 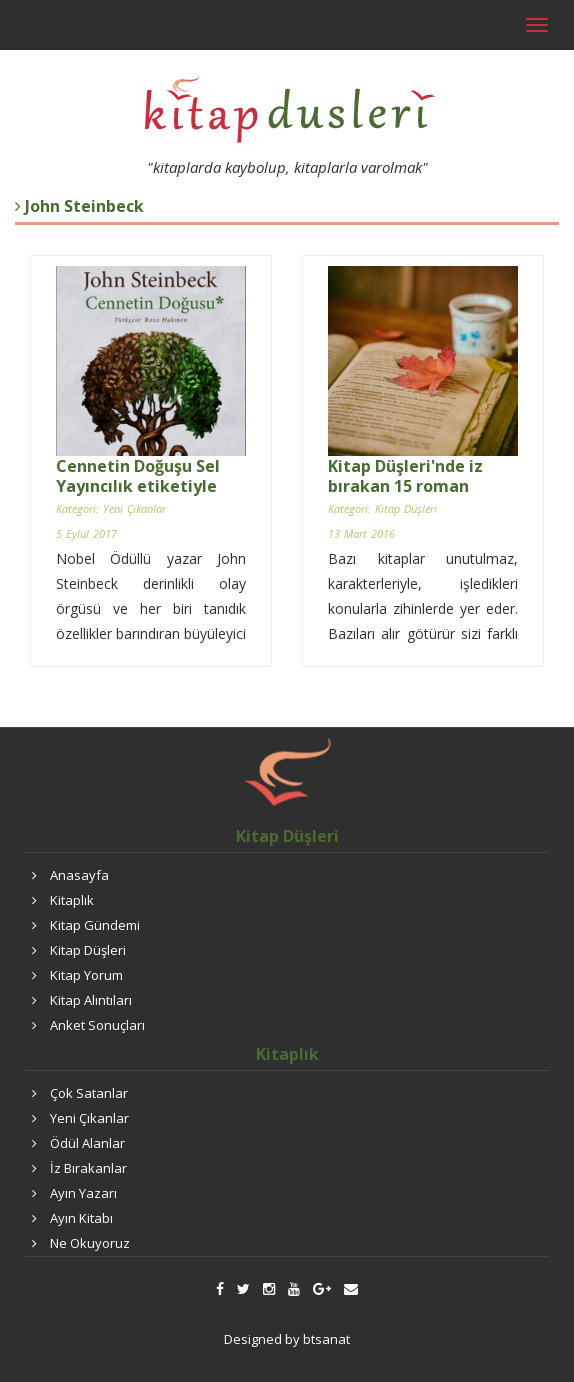 I want to click on Ne Okuyoruz, so click(x=90, y=1243).